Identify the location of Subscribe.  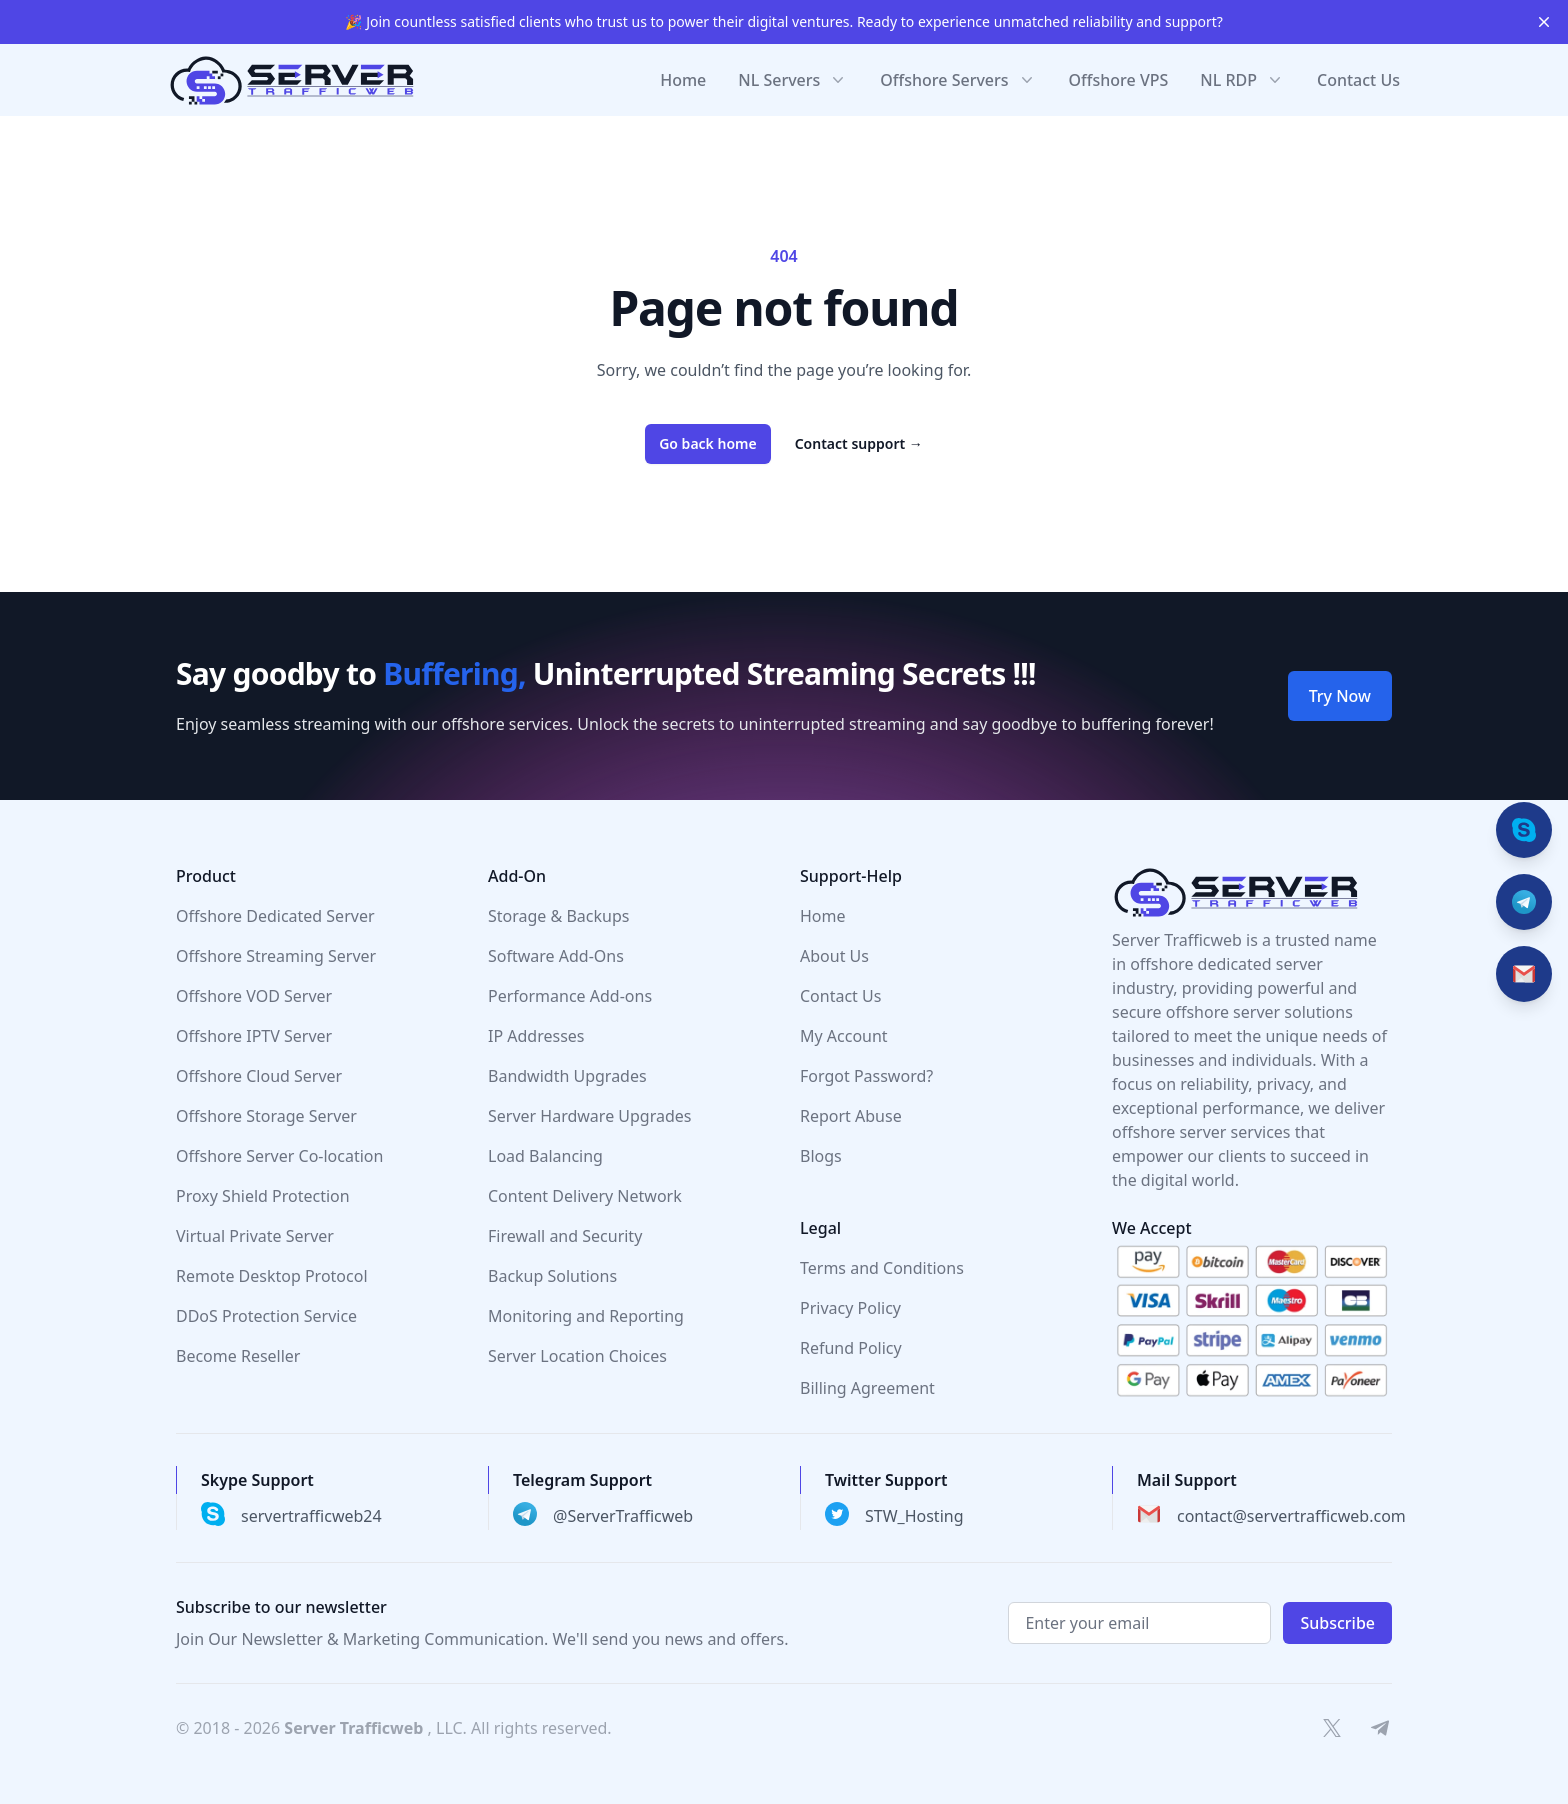
(1337, 1623).